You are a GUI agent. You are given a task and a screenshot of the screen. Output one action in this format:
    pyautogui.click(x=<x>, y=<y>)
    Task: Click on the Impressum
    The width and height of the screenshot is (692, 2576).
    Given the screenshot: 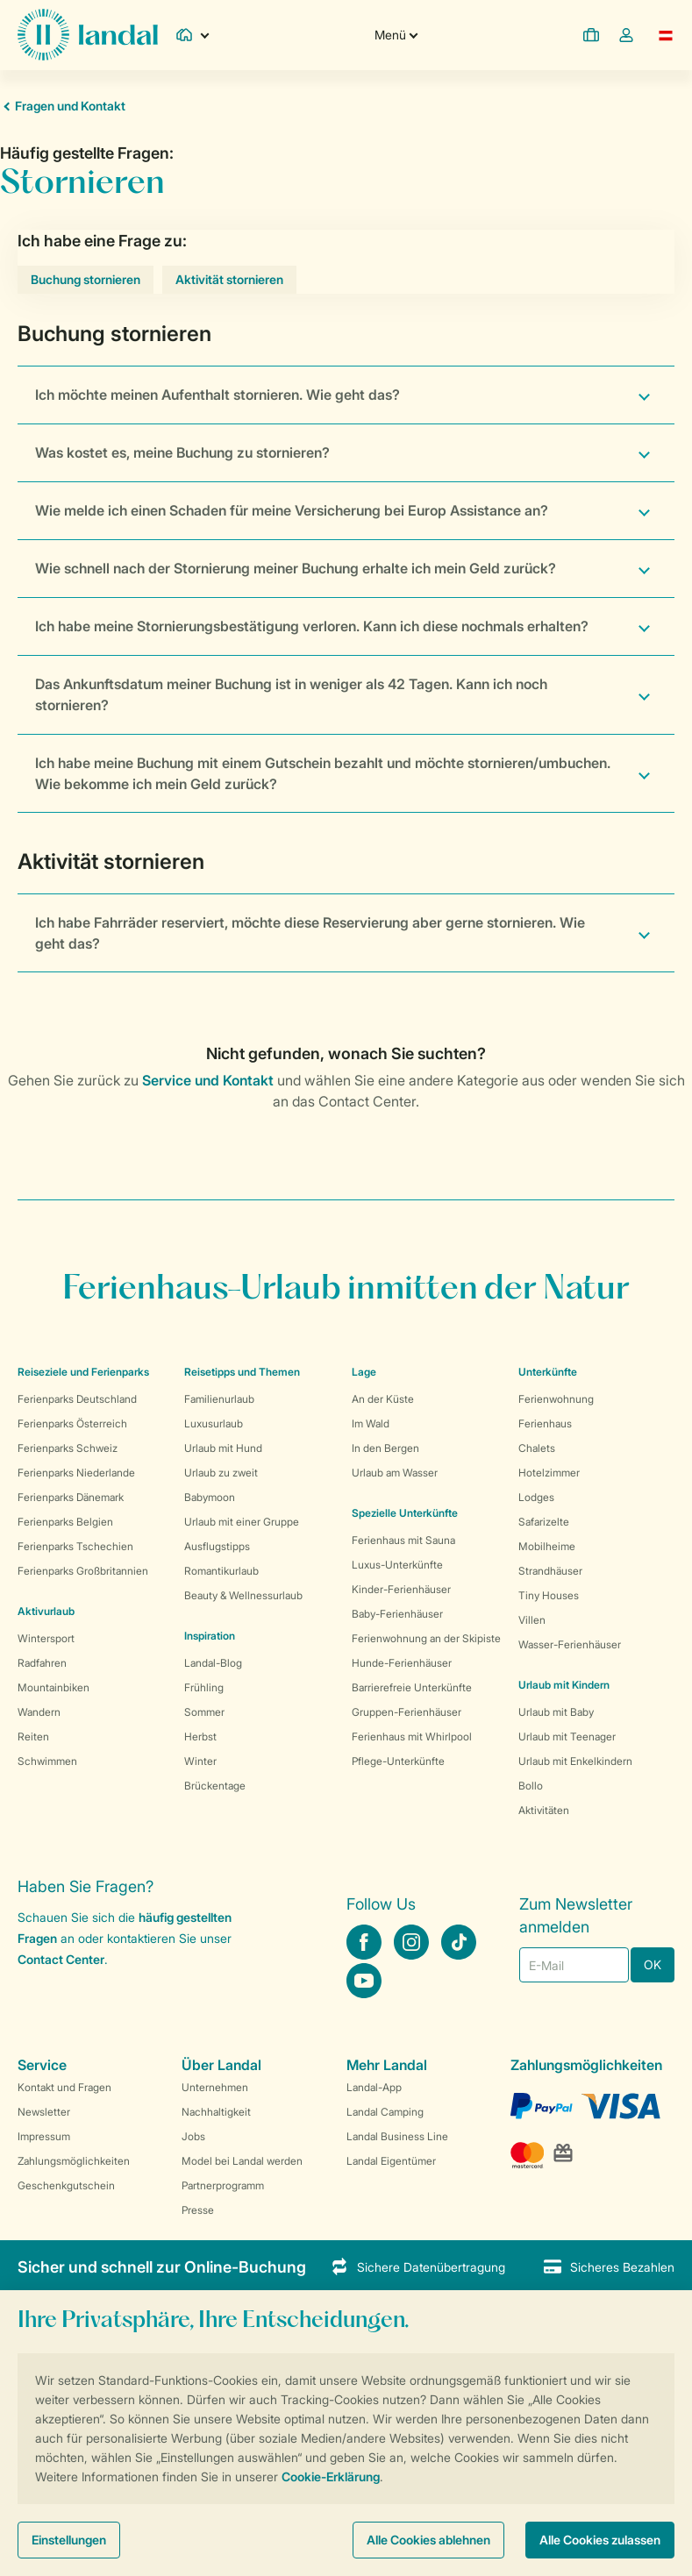 What is the action you would take?
    pyautogui.click(x=44, y=2136)
    